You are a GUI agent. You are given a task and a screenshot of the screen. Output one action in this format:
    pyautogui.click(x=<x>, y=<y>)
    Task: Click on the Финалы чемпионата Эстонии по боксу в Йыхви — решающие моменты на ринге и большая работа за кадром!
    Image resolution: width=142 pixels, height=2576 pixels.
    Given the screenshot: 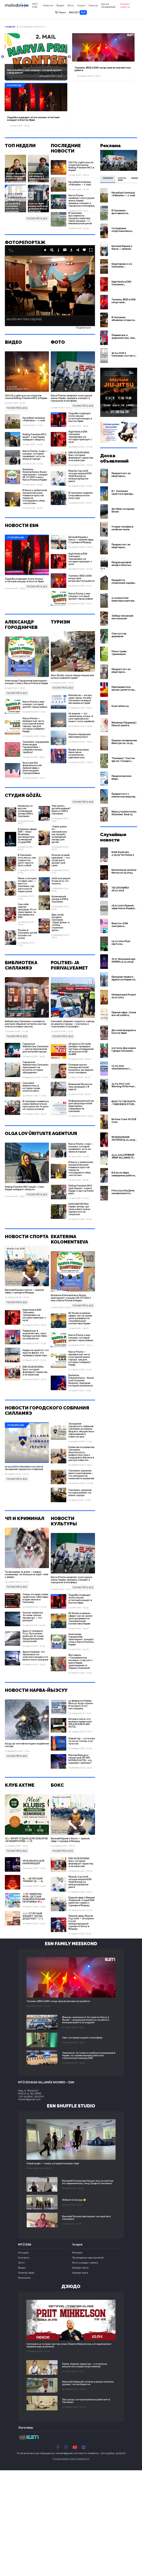 What is the action you would take?
    pyautogui.click(x=85, y=2020)
    